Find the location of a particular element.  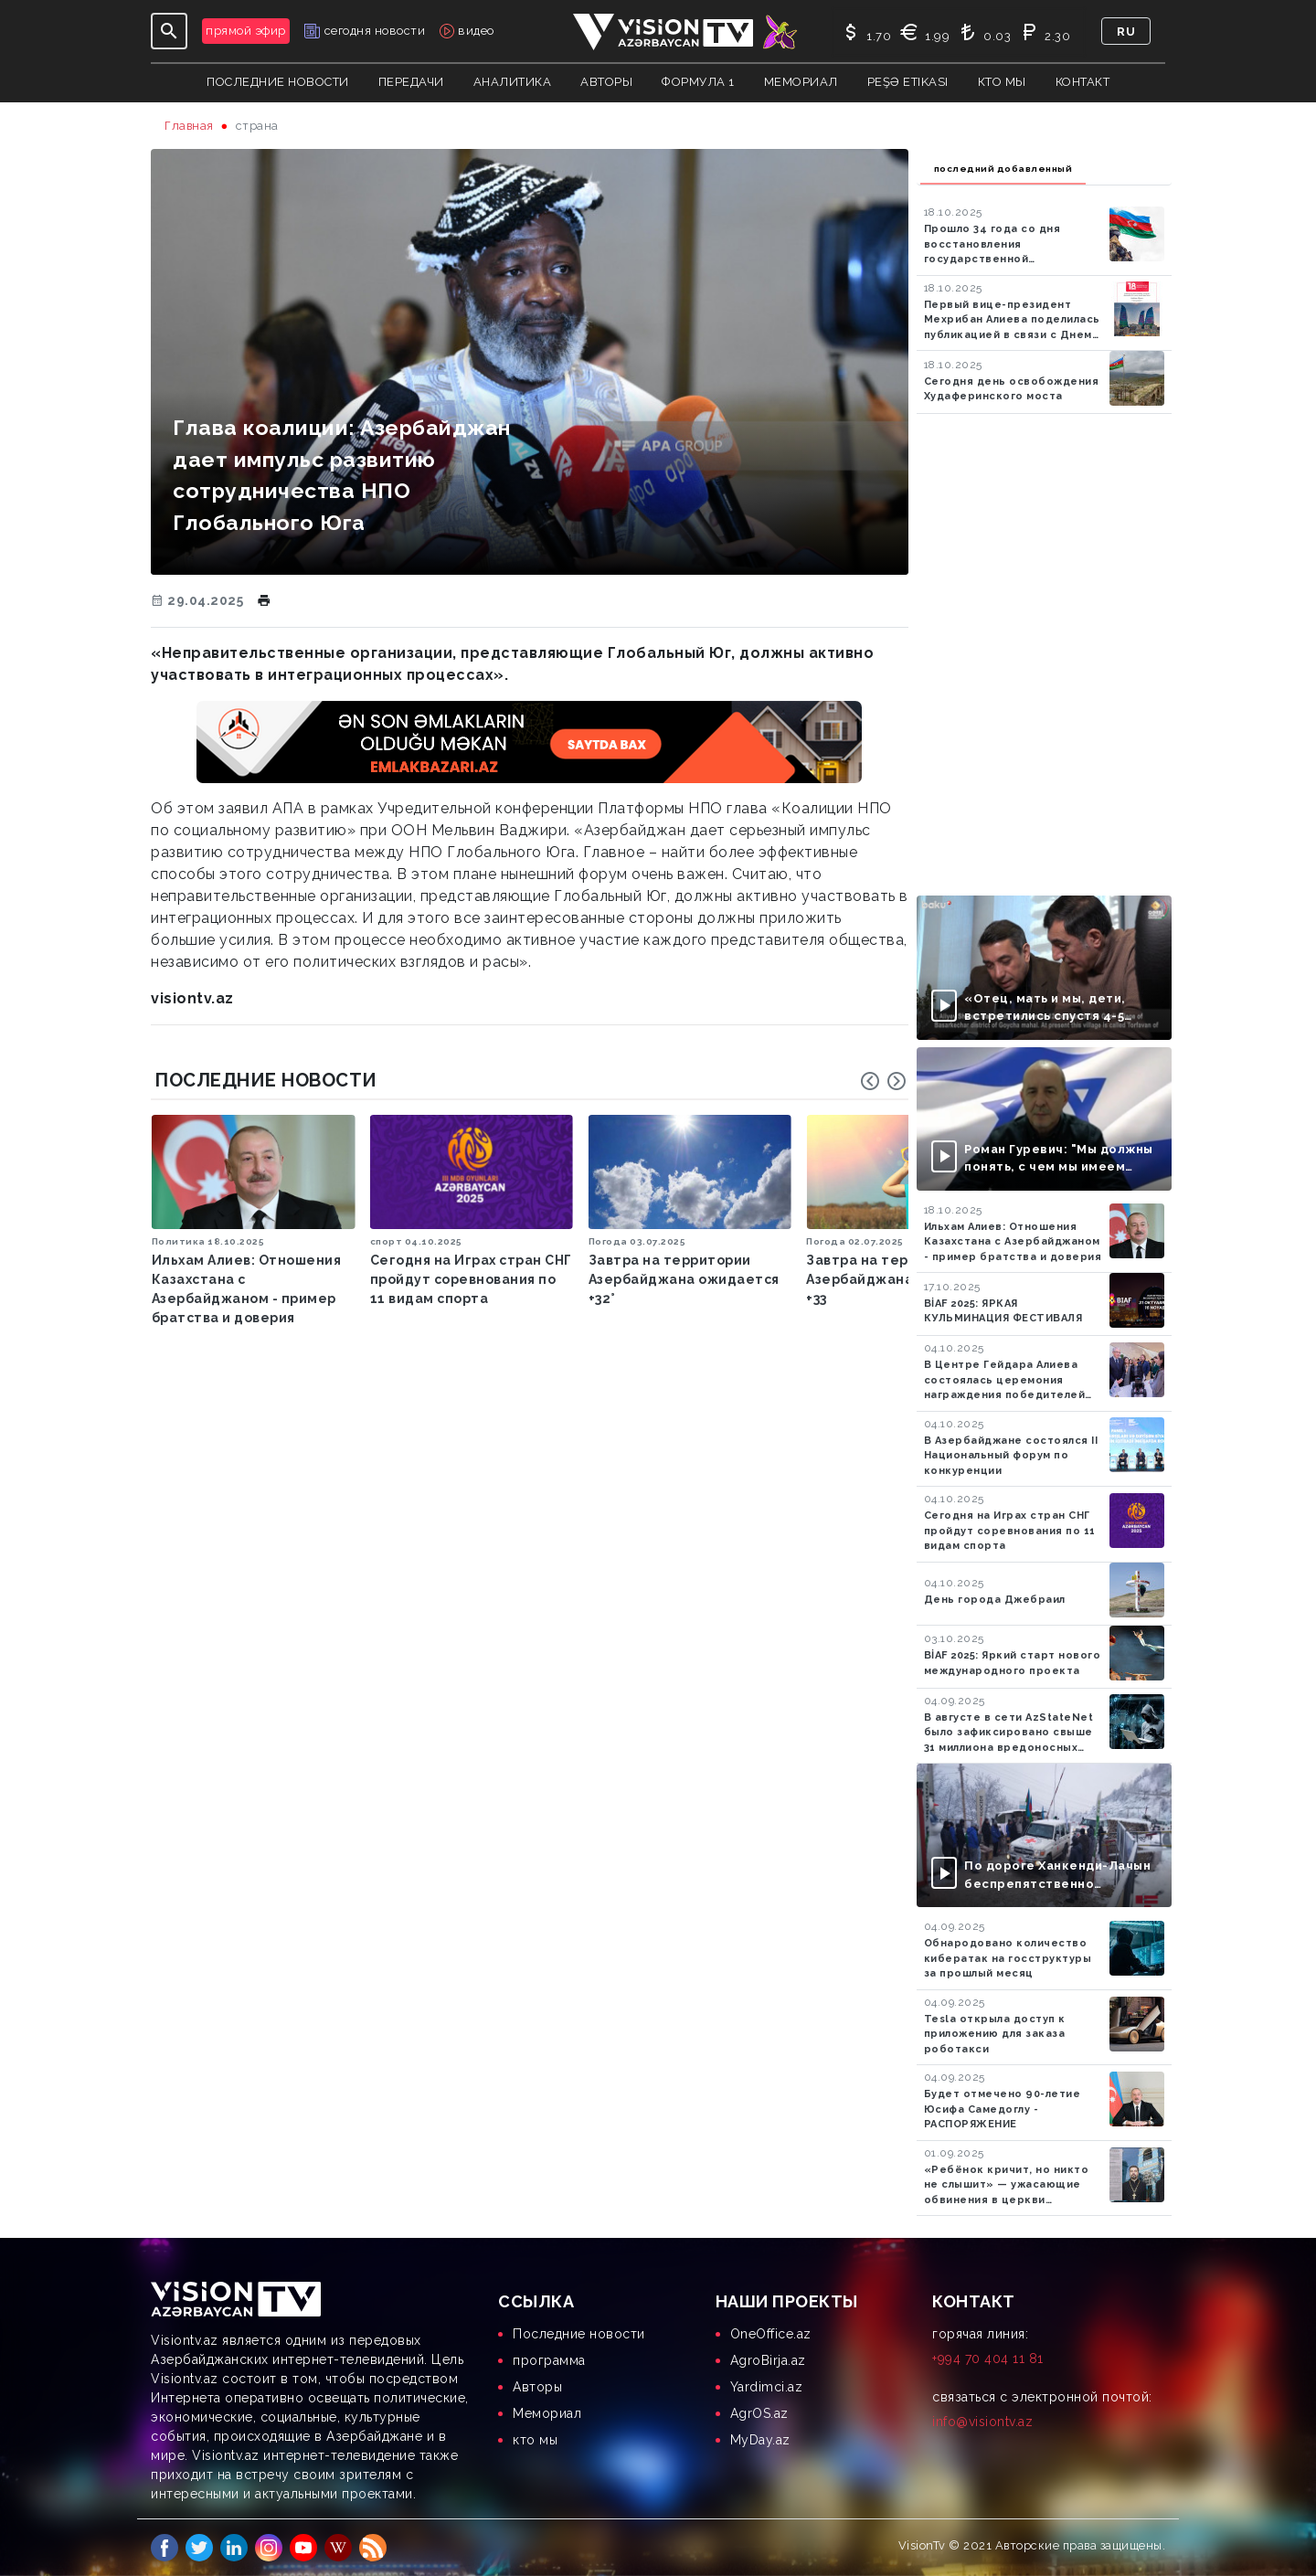

программа [menuitem] is located at coordinates (549, 2360).